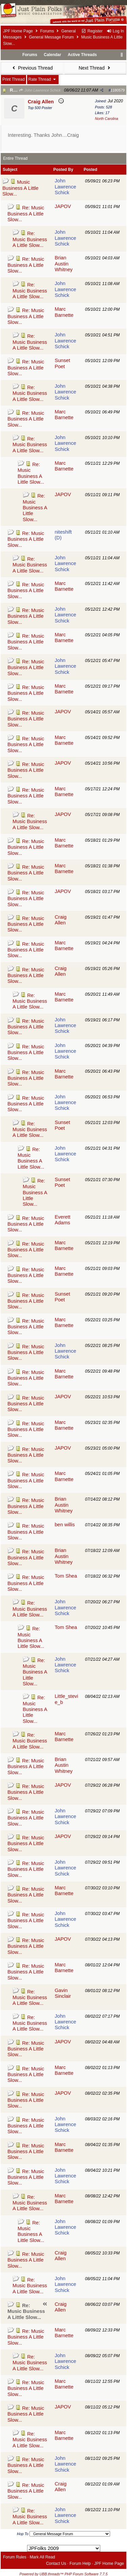 The width and height of the screenshot is (127, 2576). Describe the element at coordinates (20, 188) in the screenshot. I see `Music Business A Little Slow...` at that location.